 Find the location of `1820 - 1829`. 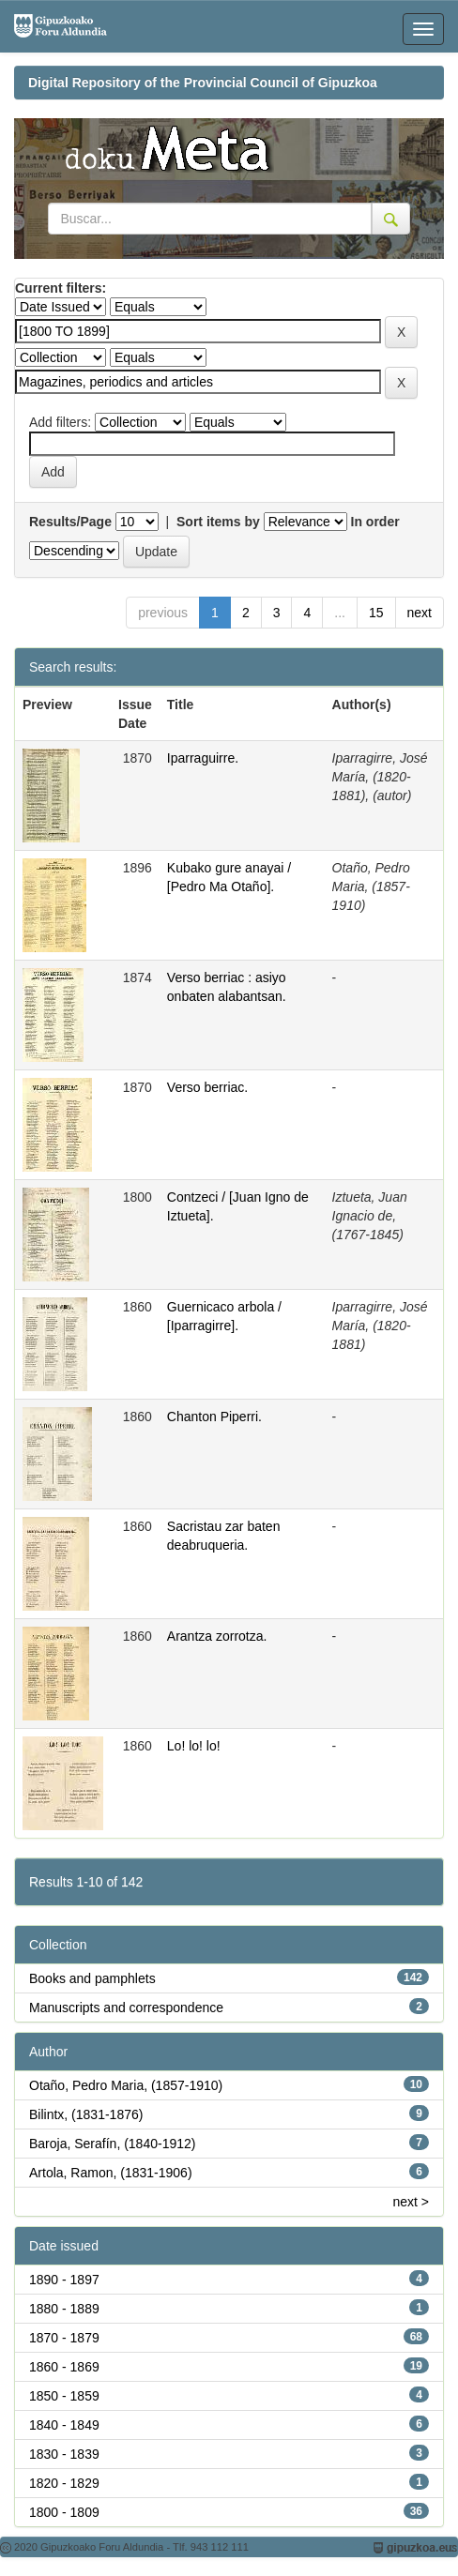

1820 - 1829 is located at coordinates (64, 2483).